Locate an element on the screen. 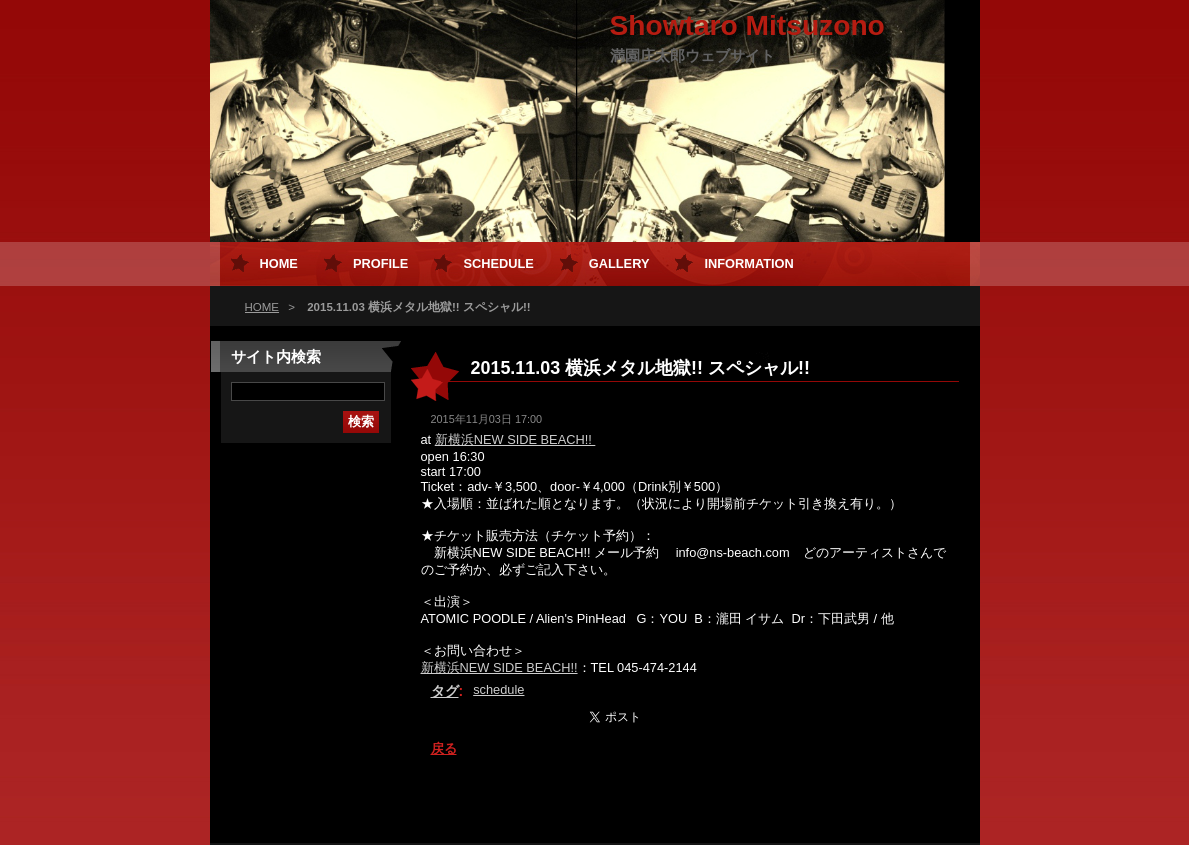 The height and width of the screenshot is (845, 1189). Schedule is located at coordinates (498, 263).